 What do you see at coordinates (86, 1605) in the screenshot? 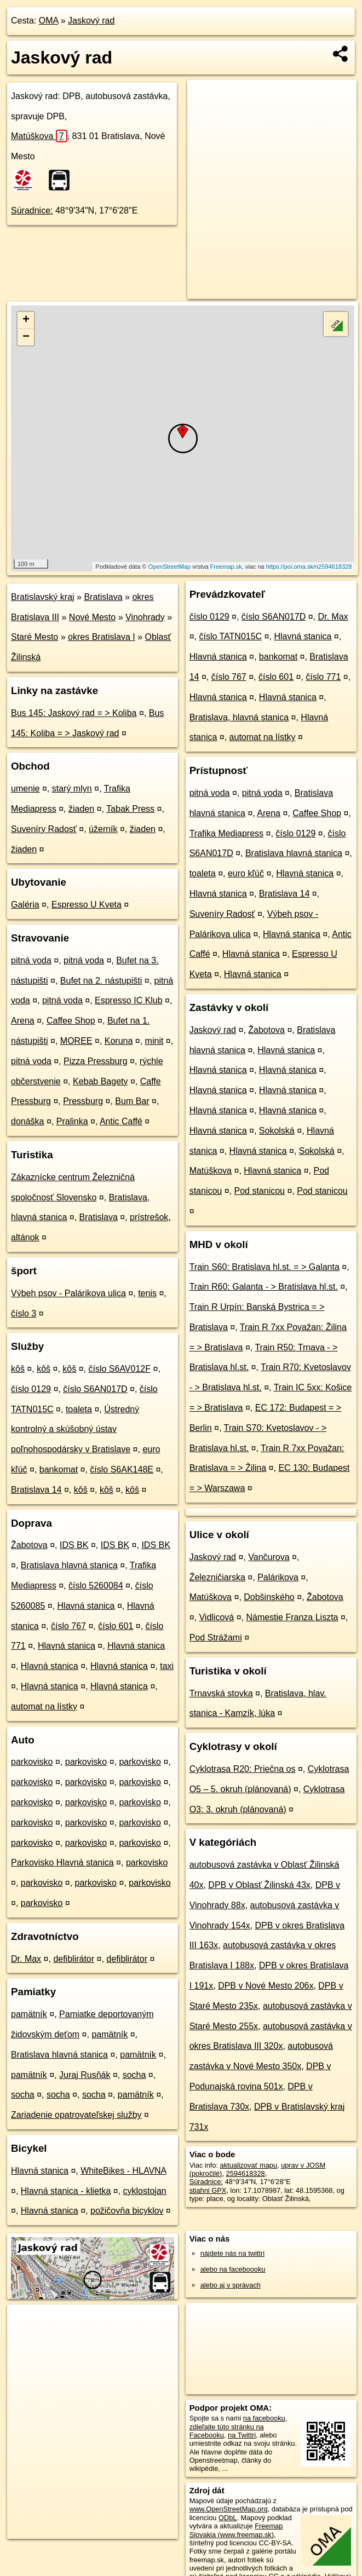
I see `Hlavná stanica` at bounding box center [86, 1605].